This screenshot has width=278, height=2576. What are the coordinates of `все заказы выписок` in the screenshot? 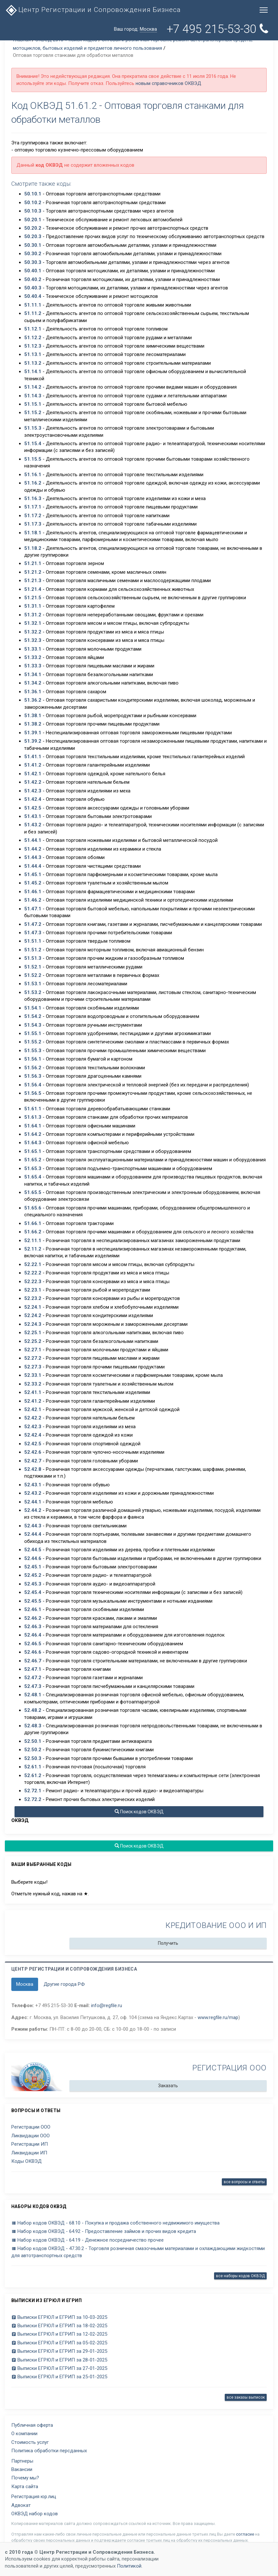 It's located at (246, 2397).